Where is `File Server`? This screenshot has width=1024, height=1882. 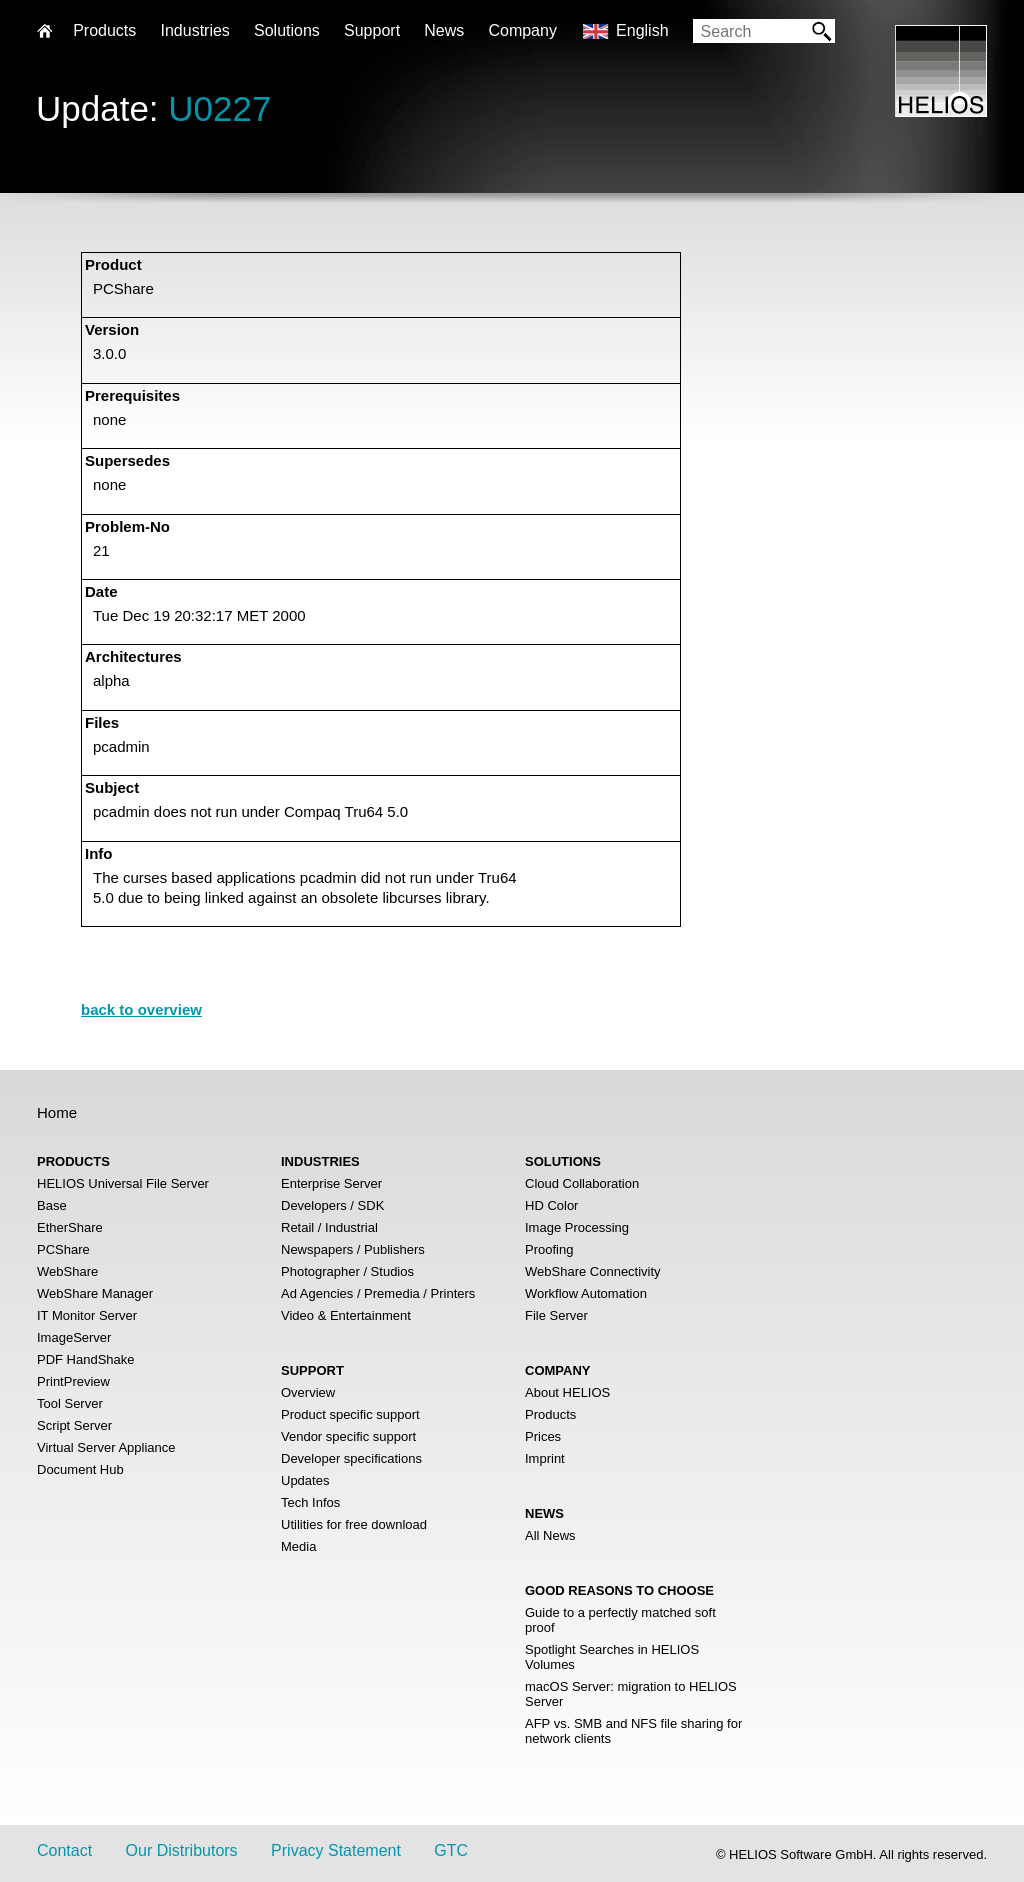 File Server is located at coordinates (556, 1315).